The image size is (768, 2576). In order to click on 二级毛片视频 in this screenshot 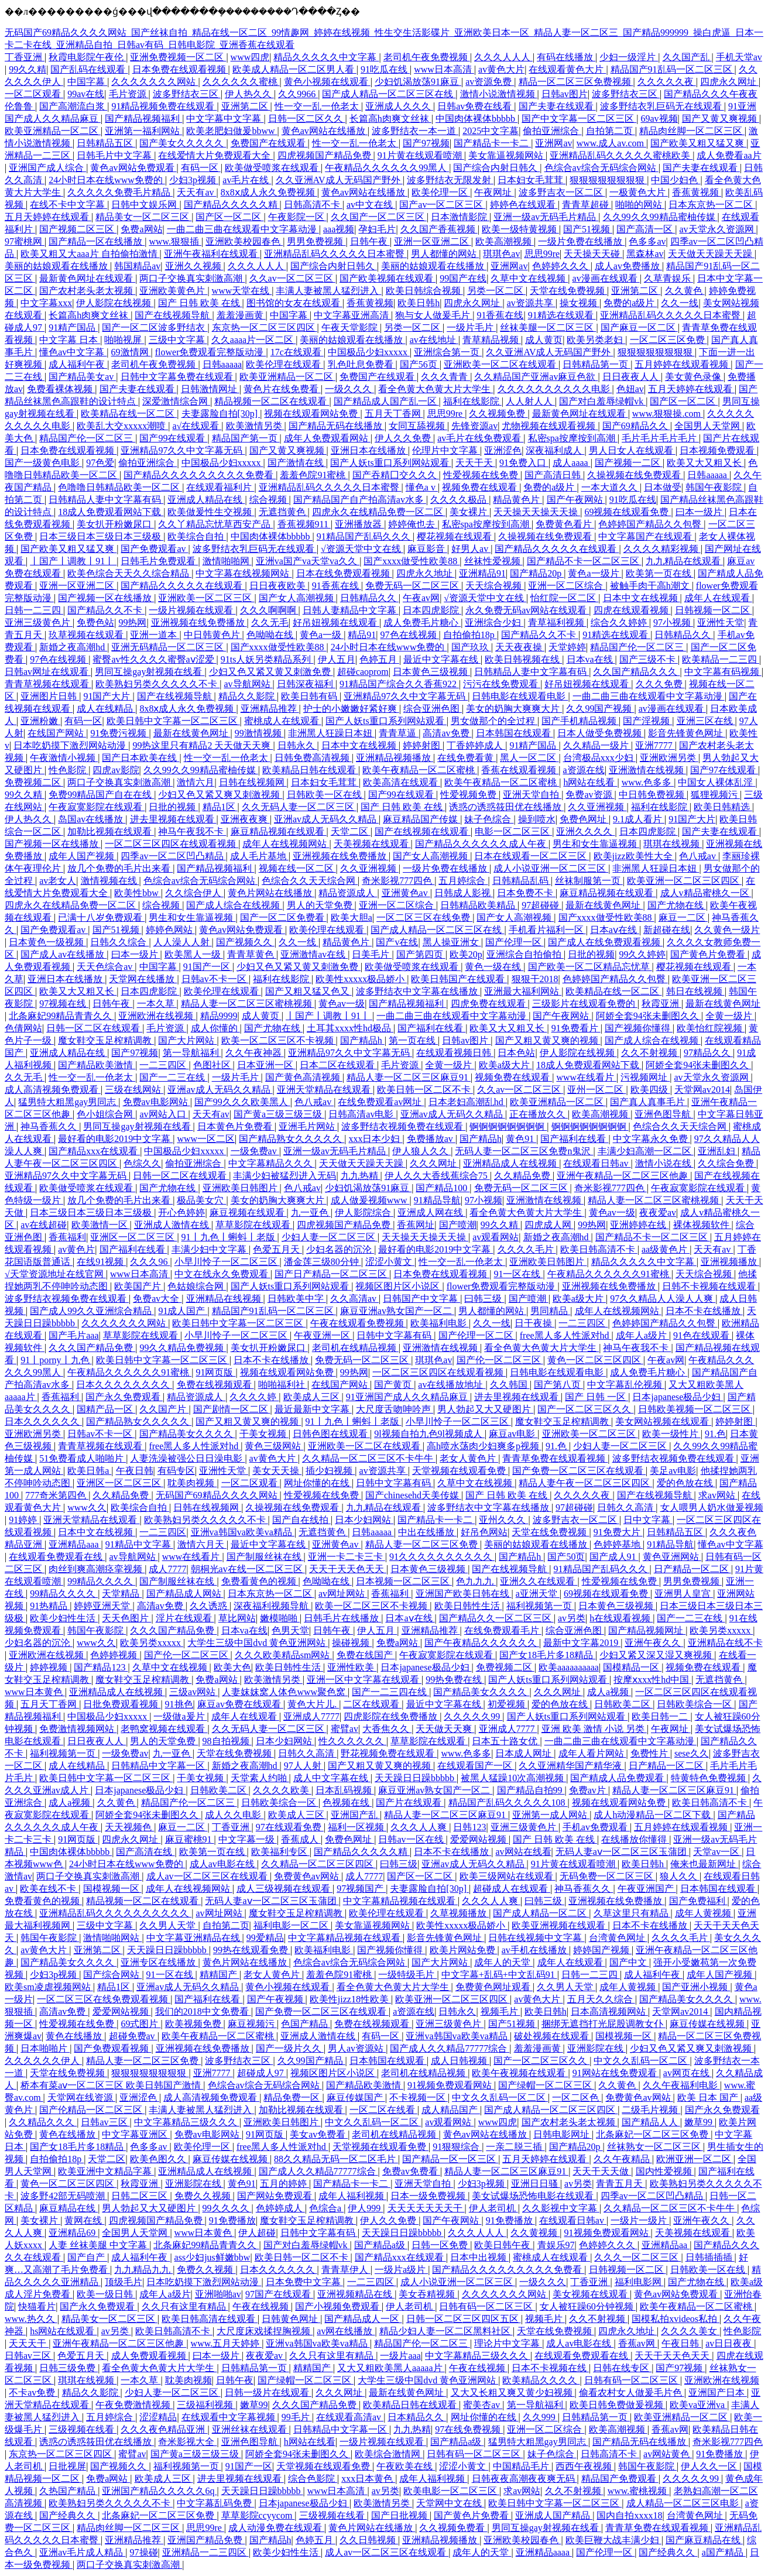, I will do `click(651, 2110)`.